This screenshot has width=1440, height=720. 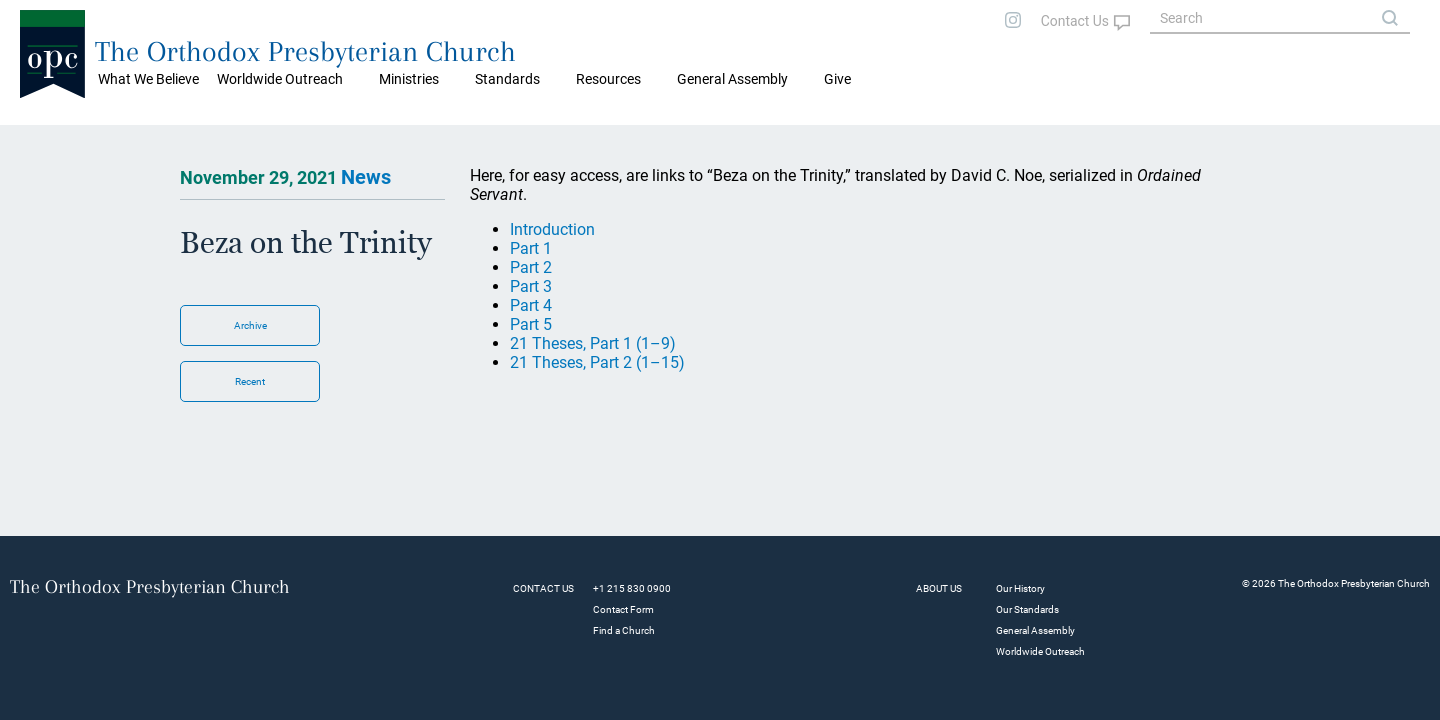 What do you see at coordinates (366, 177) in the screenshot?
I see `News` at bounding box center [366, 177].